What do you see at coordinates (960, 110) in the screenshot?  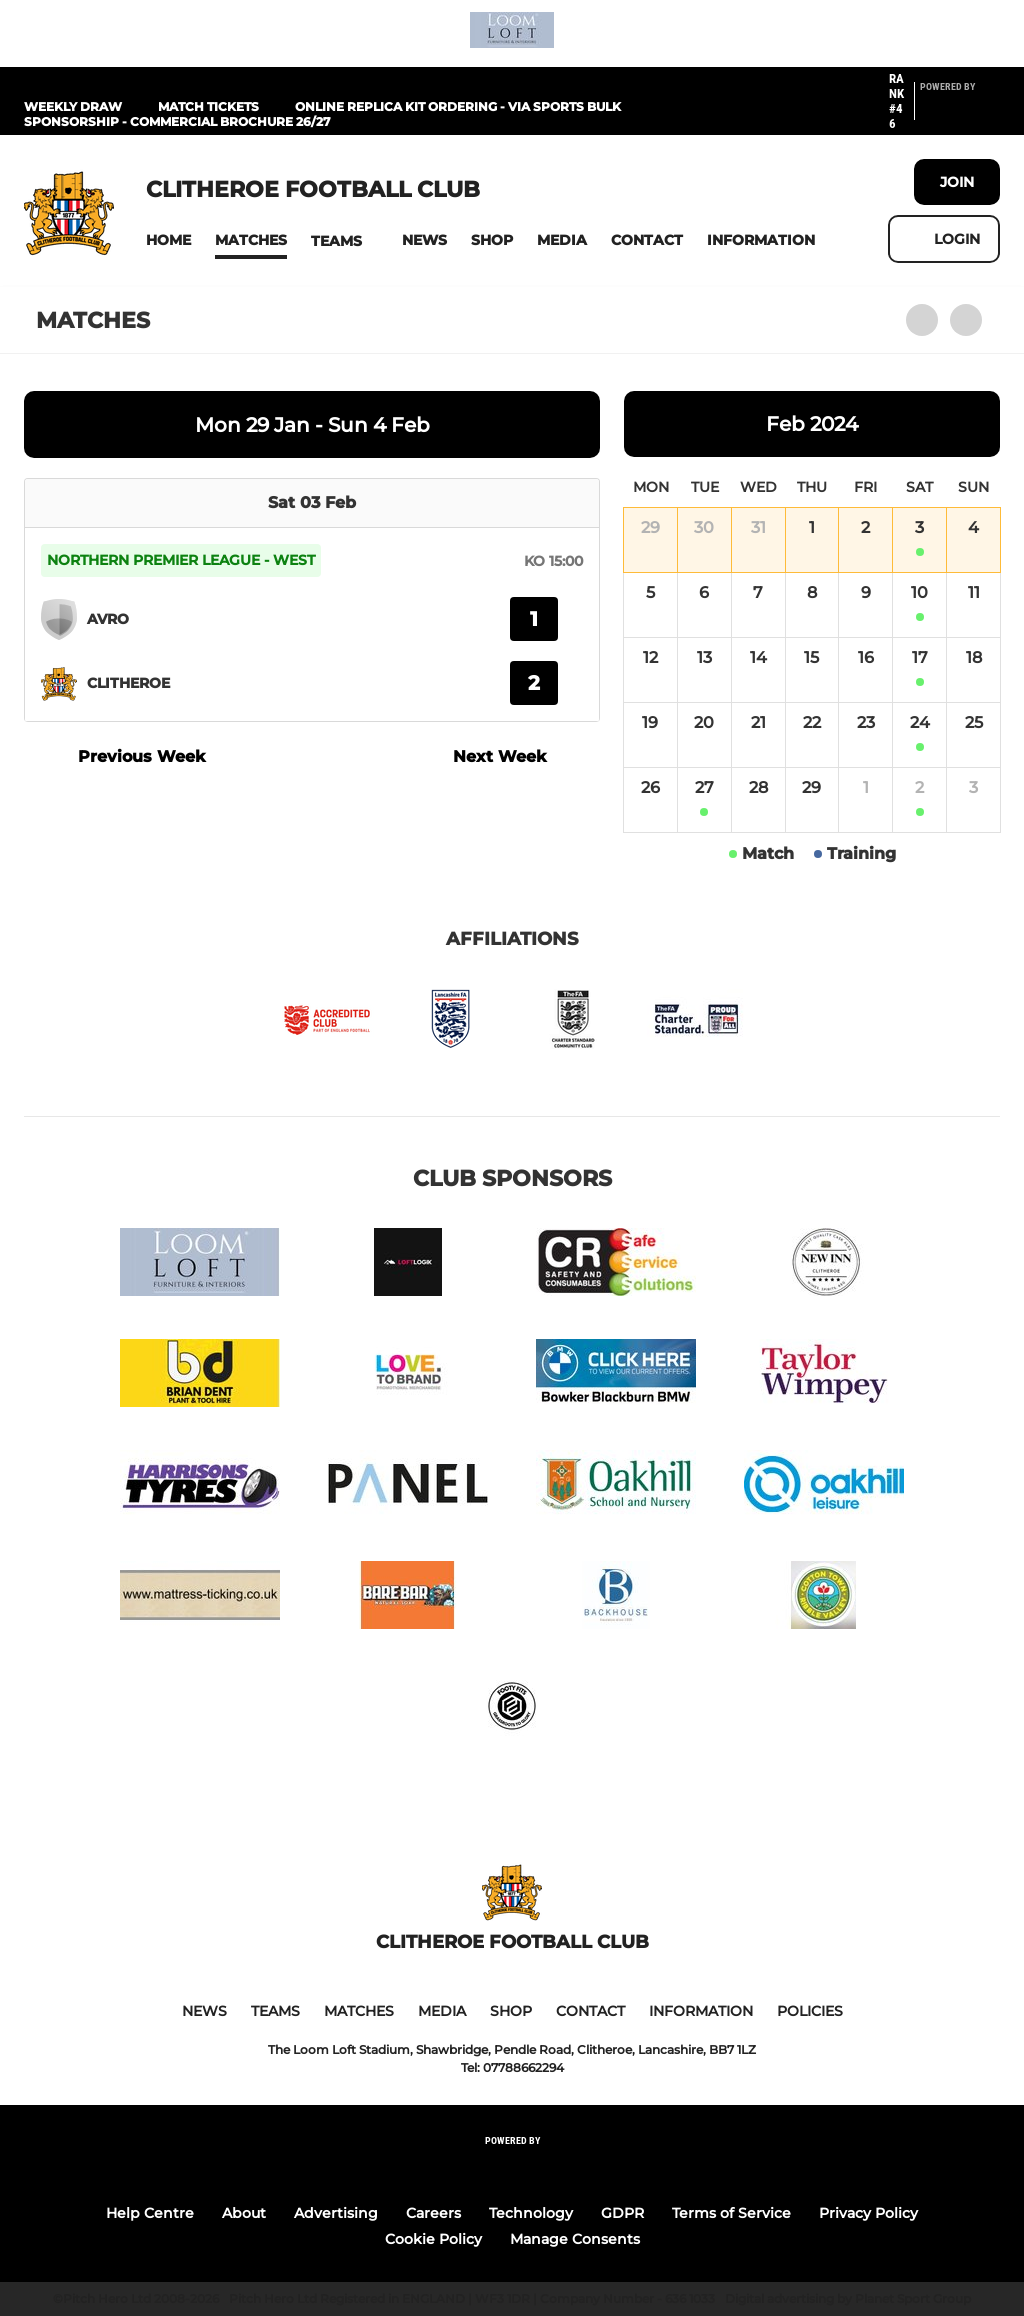 I see `[Pitchero Link]` at bounding box center [960, 110].